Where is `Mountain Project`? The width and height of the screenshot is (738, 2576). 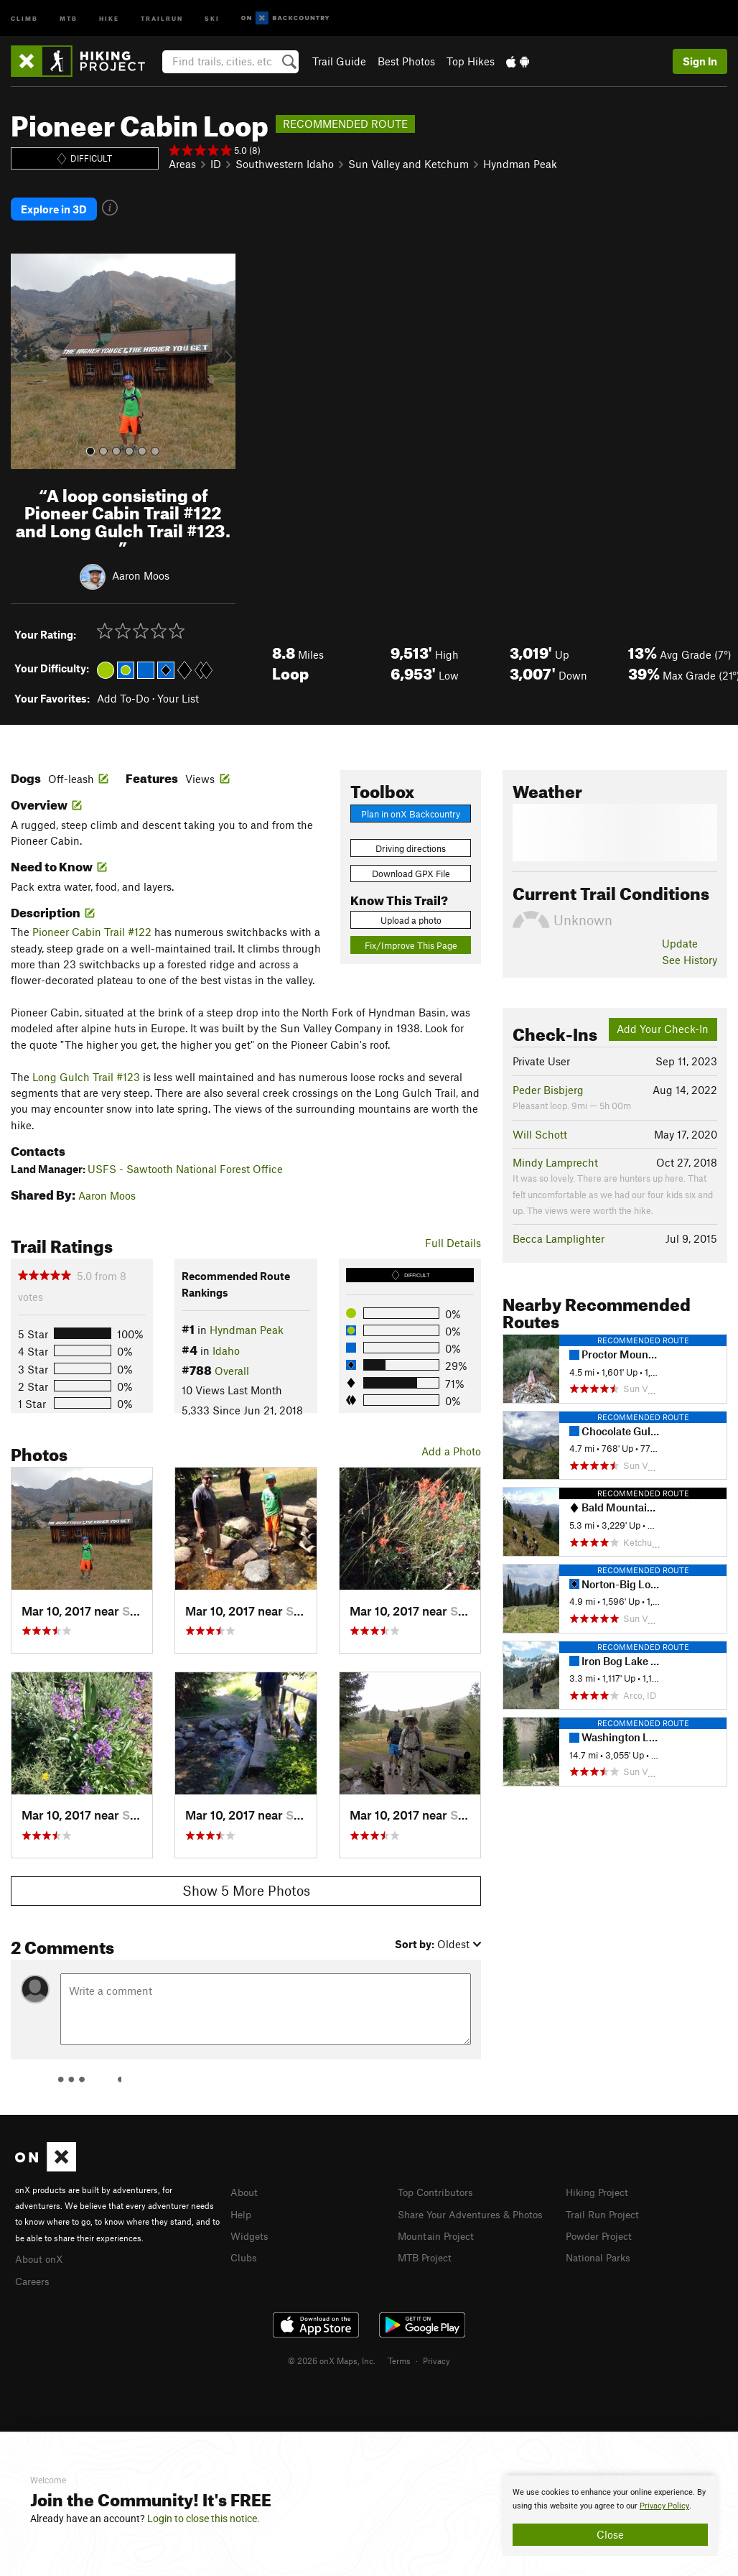
Mountain Project is located at coordinates (439, 2225).